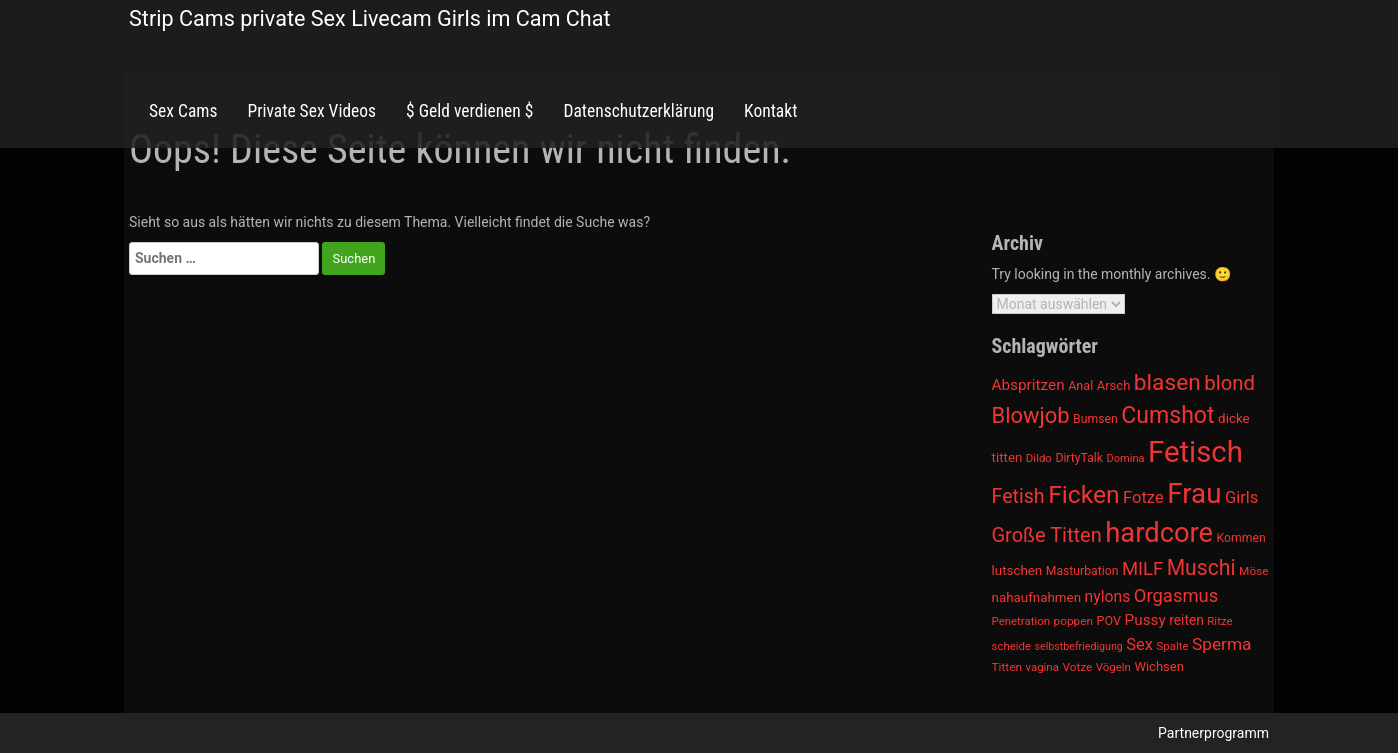  I want to click on Sex [Sex (1.220 Einträge)], so click(1139, 644).